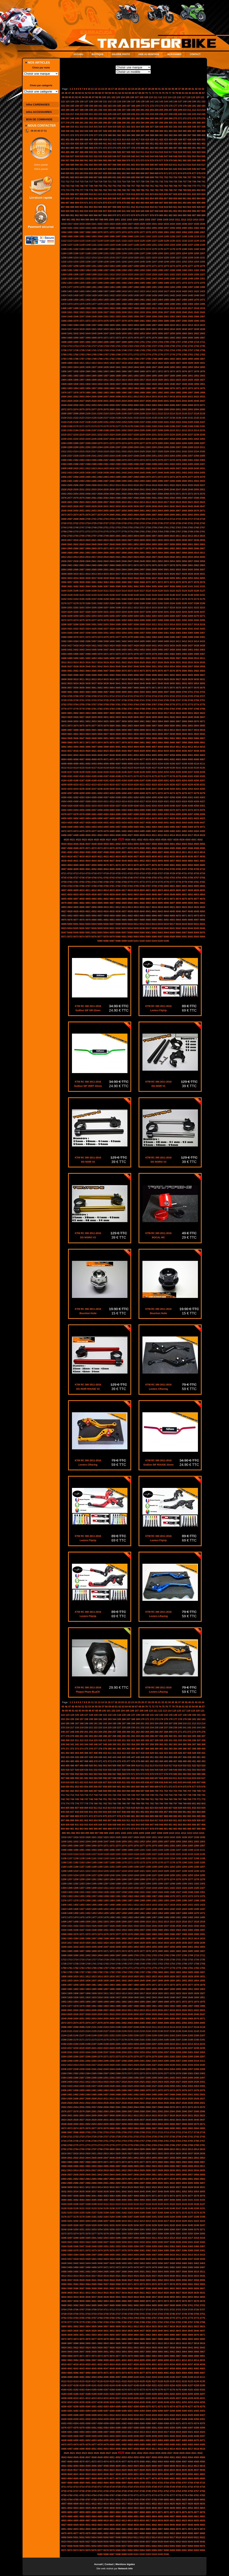 This screenshot has height=2576, width=229. I want to click on 4847, so click(160, 894).